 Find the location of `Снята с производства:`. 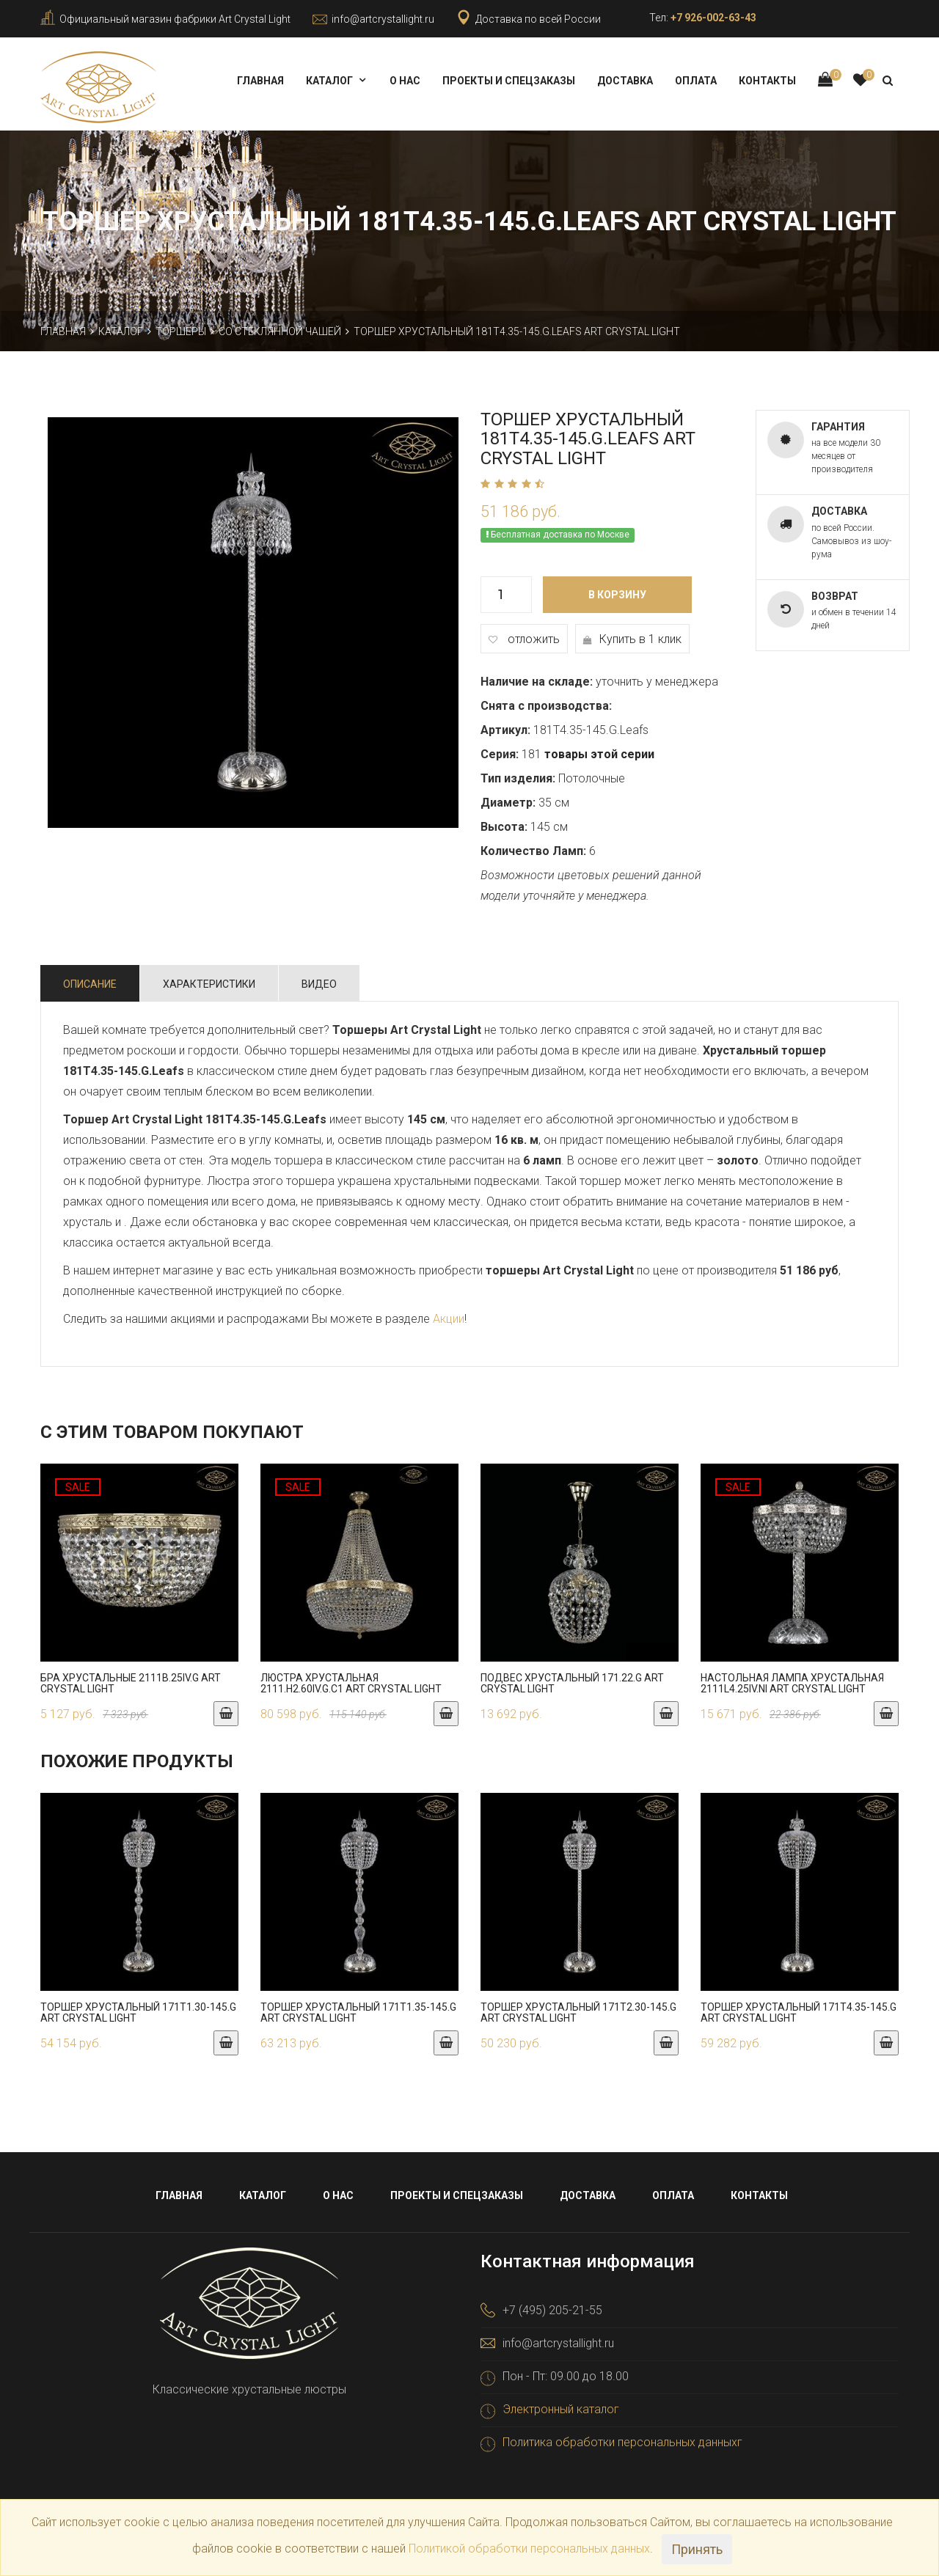

Снята с производства: is located at coordinates (546, 700).